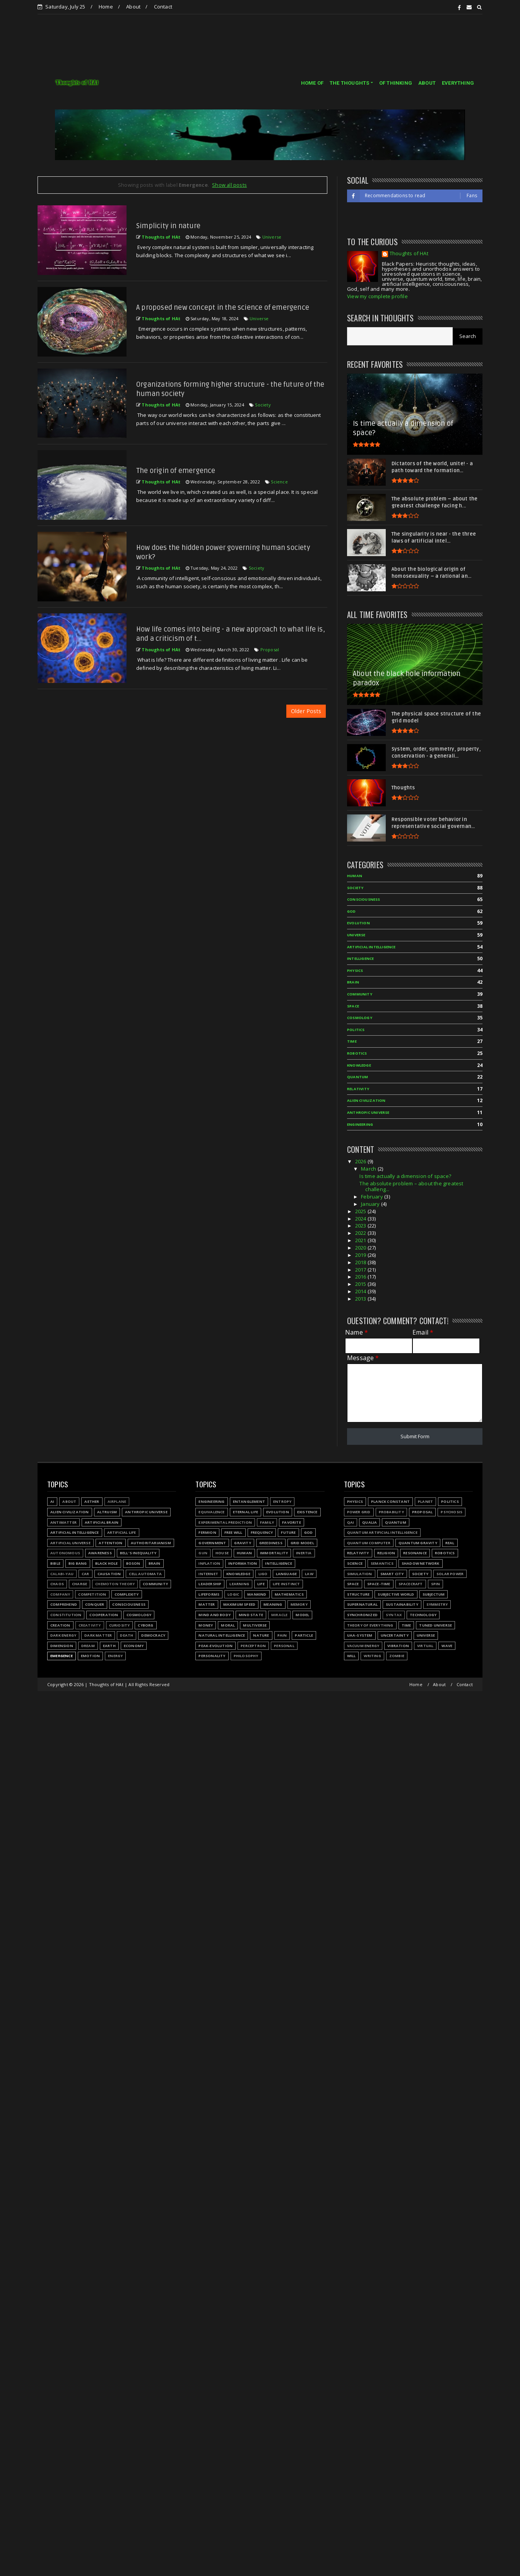 This screenshot has width=520, height=2576. I want to click on Wave, so click(446, 1645).